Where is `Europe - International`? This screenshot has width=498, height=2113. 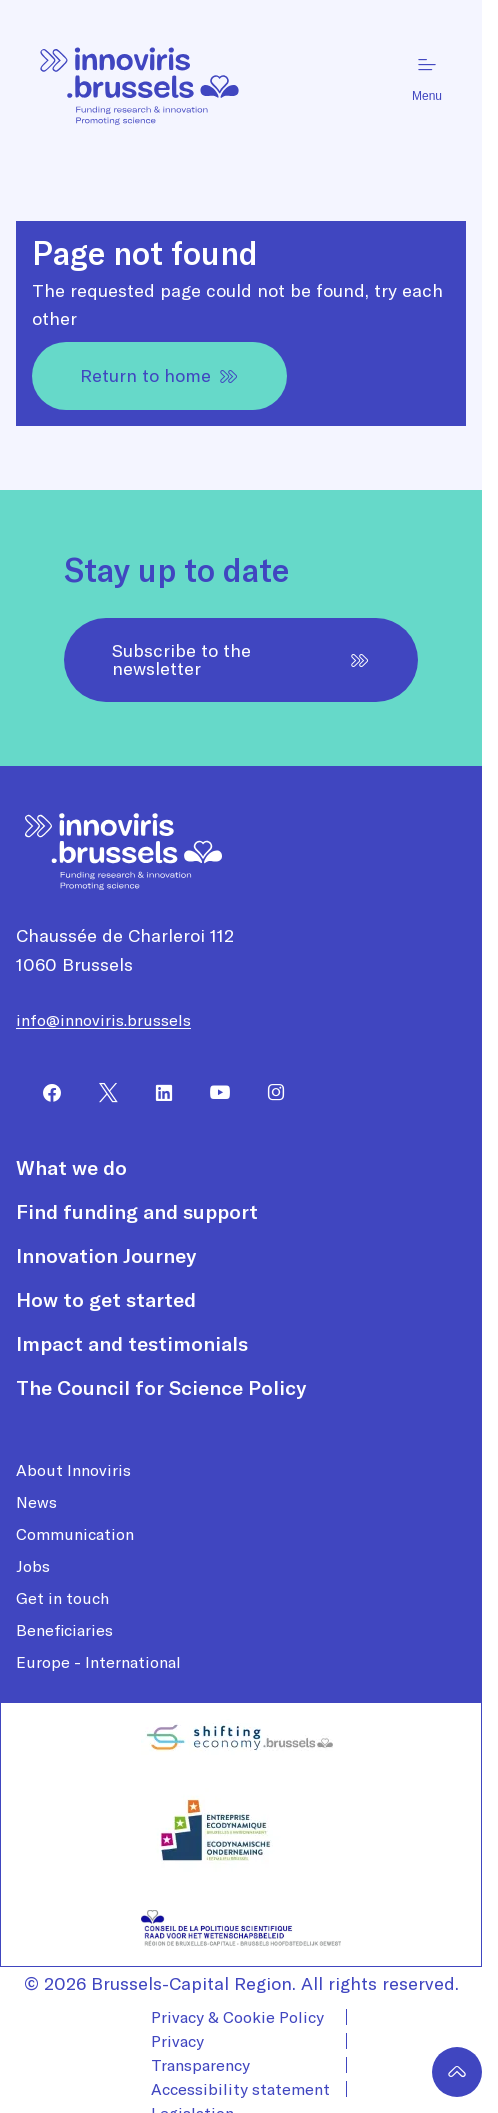 Europe - International is located at coordinates (98, 1662).